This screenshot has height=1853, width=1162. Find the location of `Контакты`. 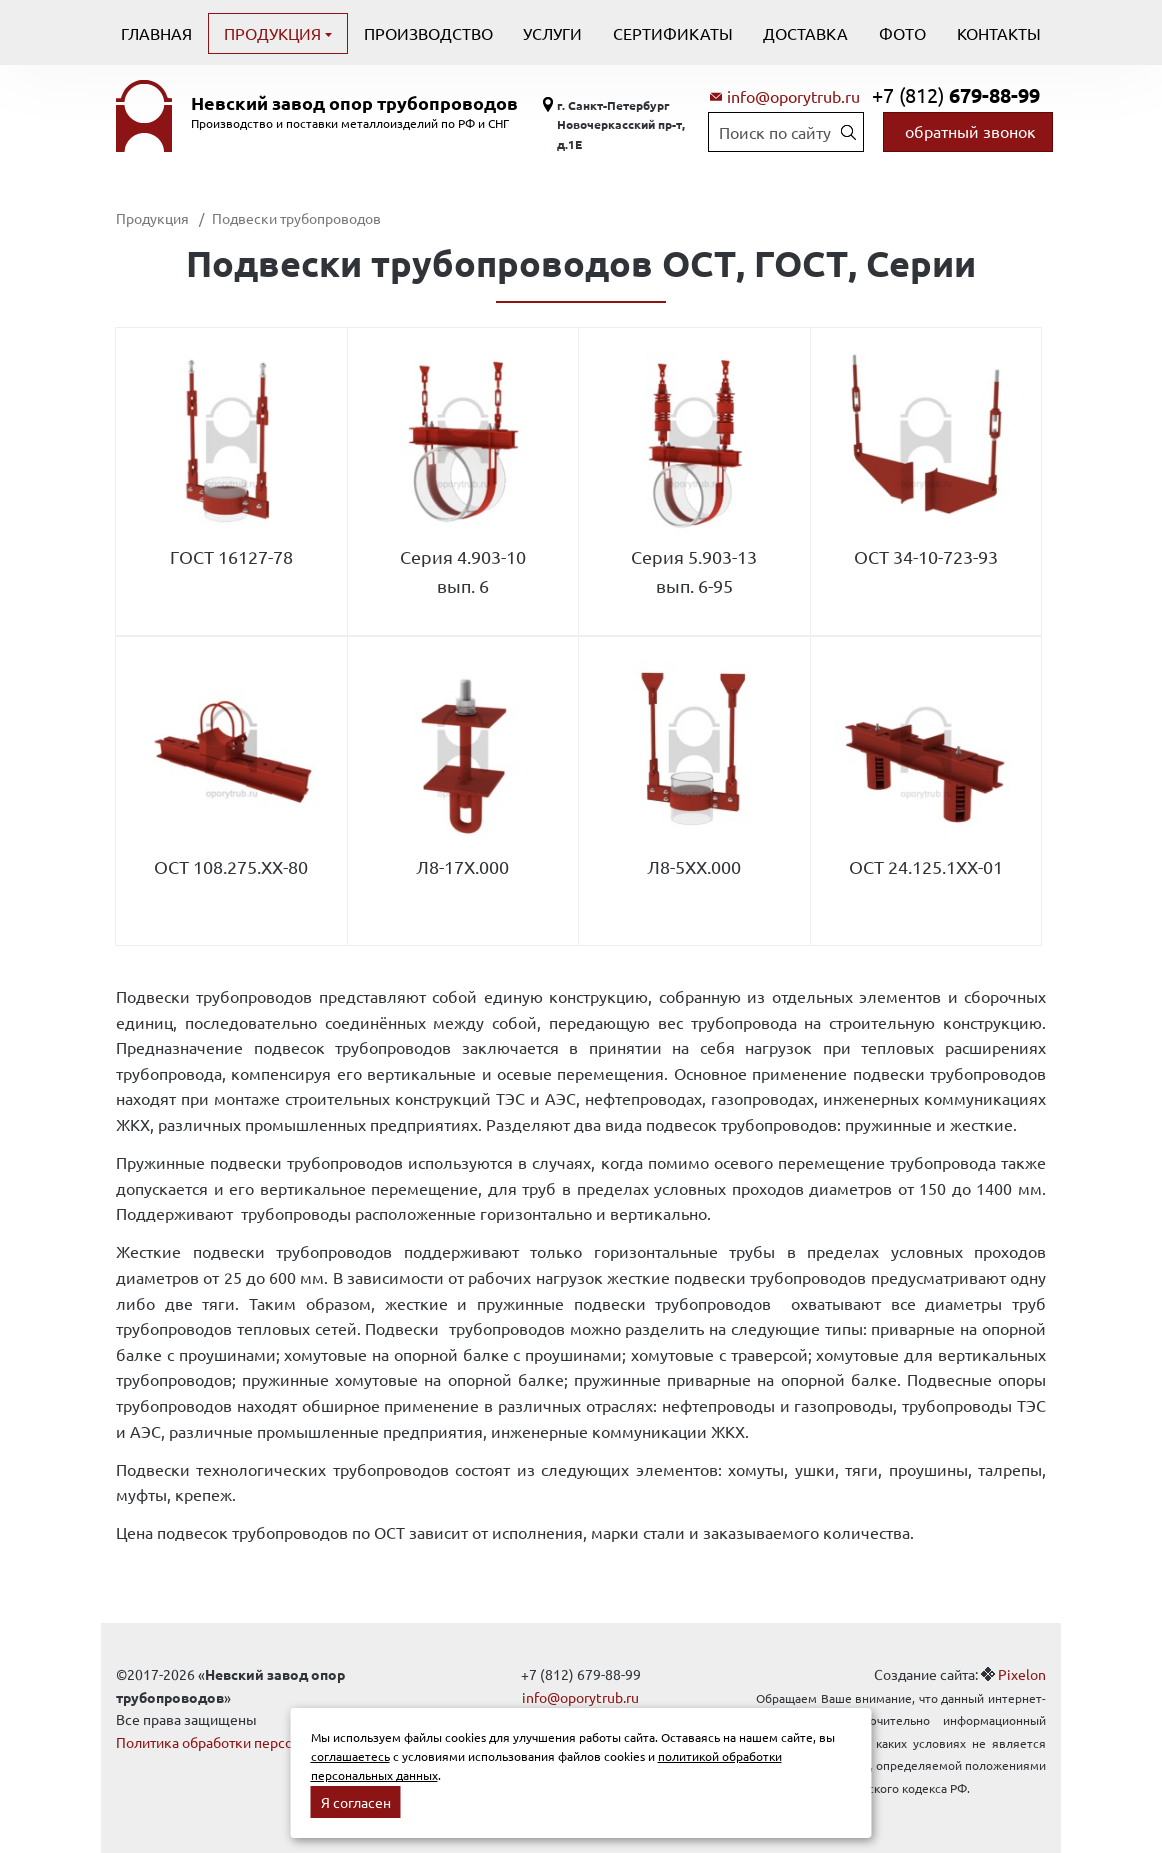

Контакты is located at coordinates (999, 33).